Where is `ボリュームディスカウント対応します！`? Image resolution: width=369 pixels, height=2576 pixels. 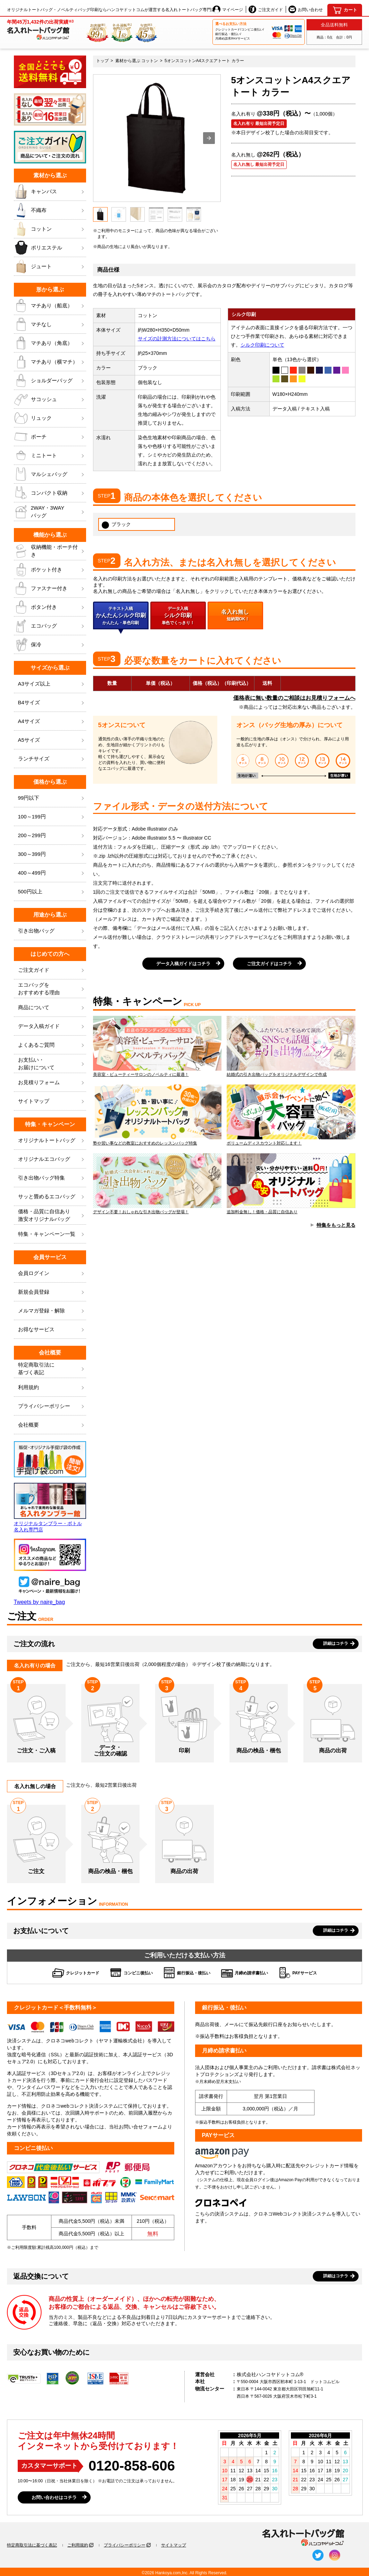
ボリュームディスカウント対応します！ is located at coordinates (291, 1115).